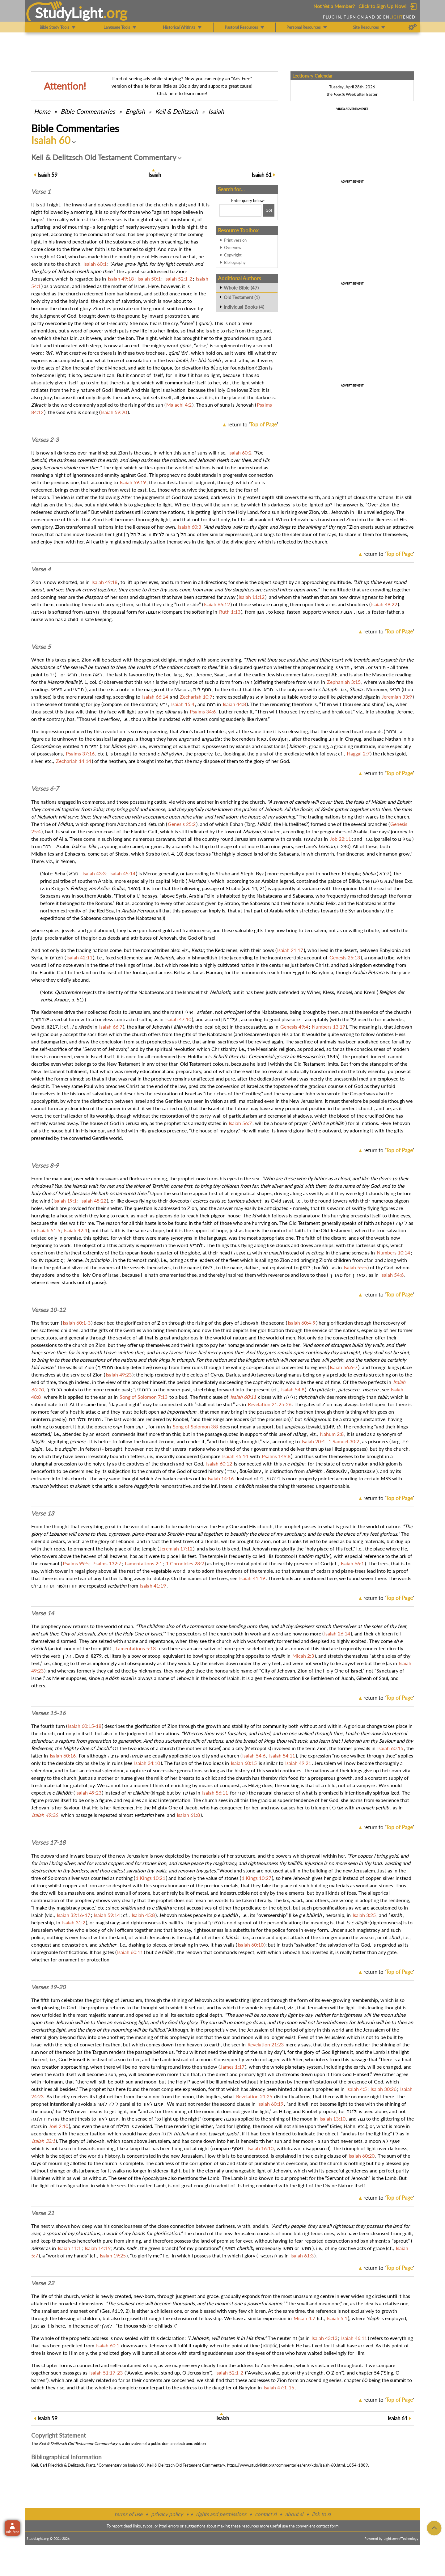  What do you see at coordinates (167, 2514) in the screenshot?
I see `privacy policy` at bounding box center [167, 2514].